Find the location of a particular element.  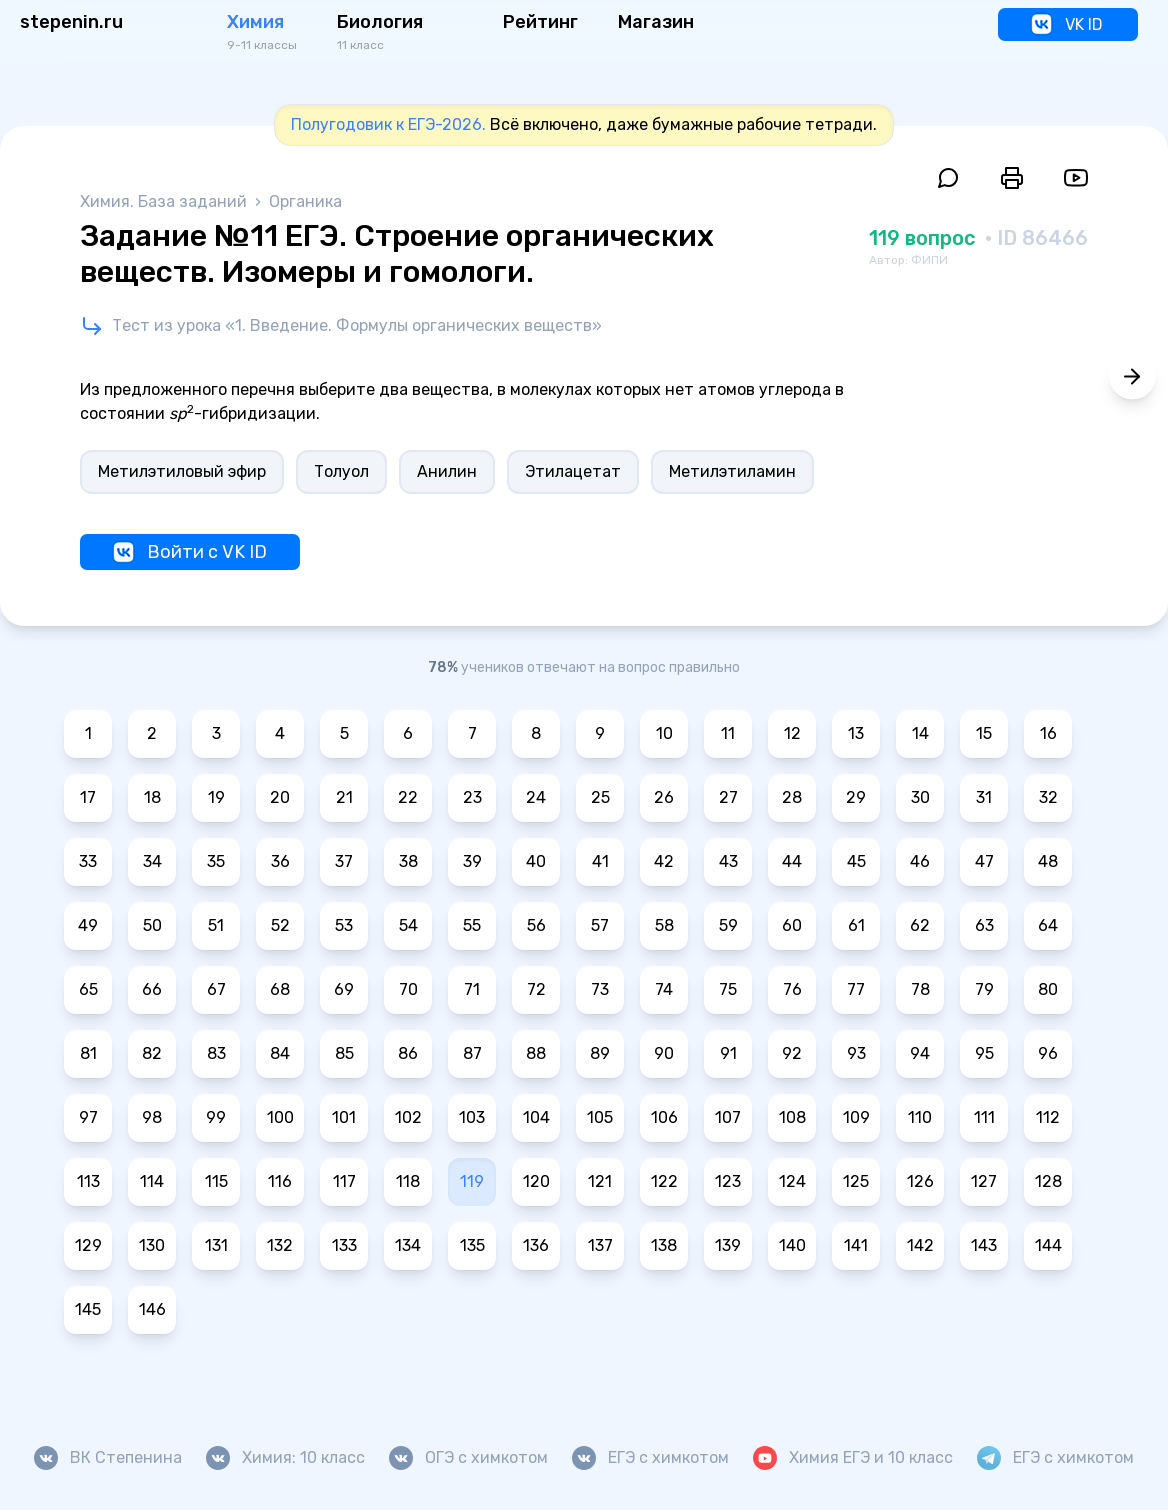

67 is located at coordinates (216, 989).